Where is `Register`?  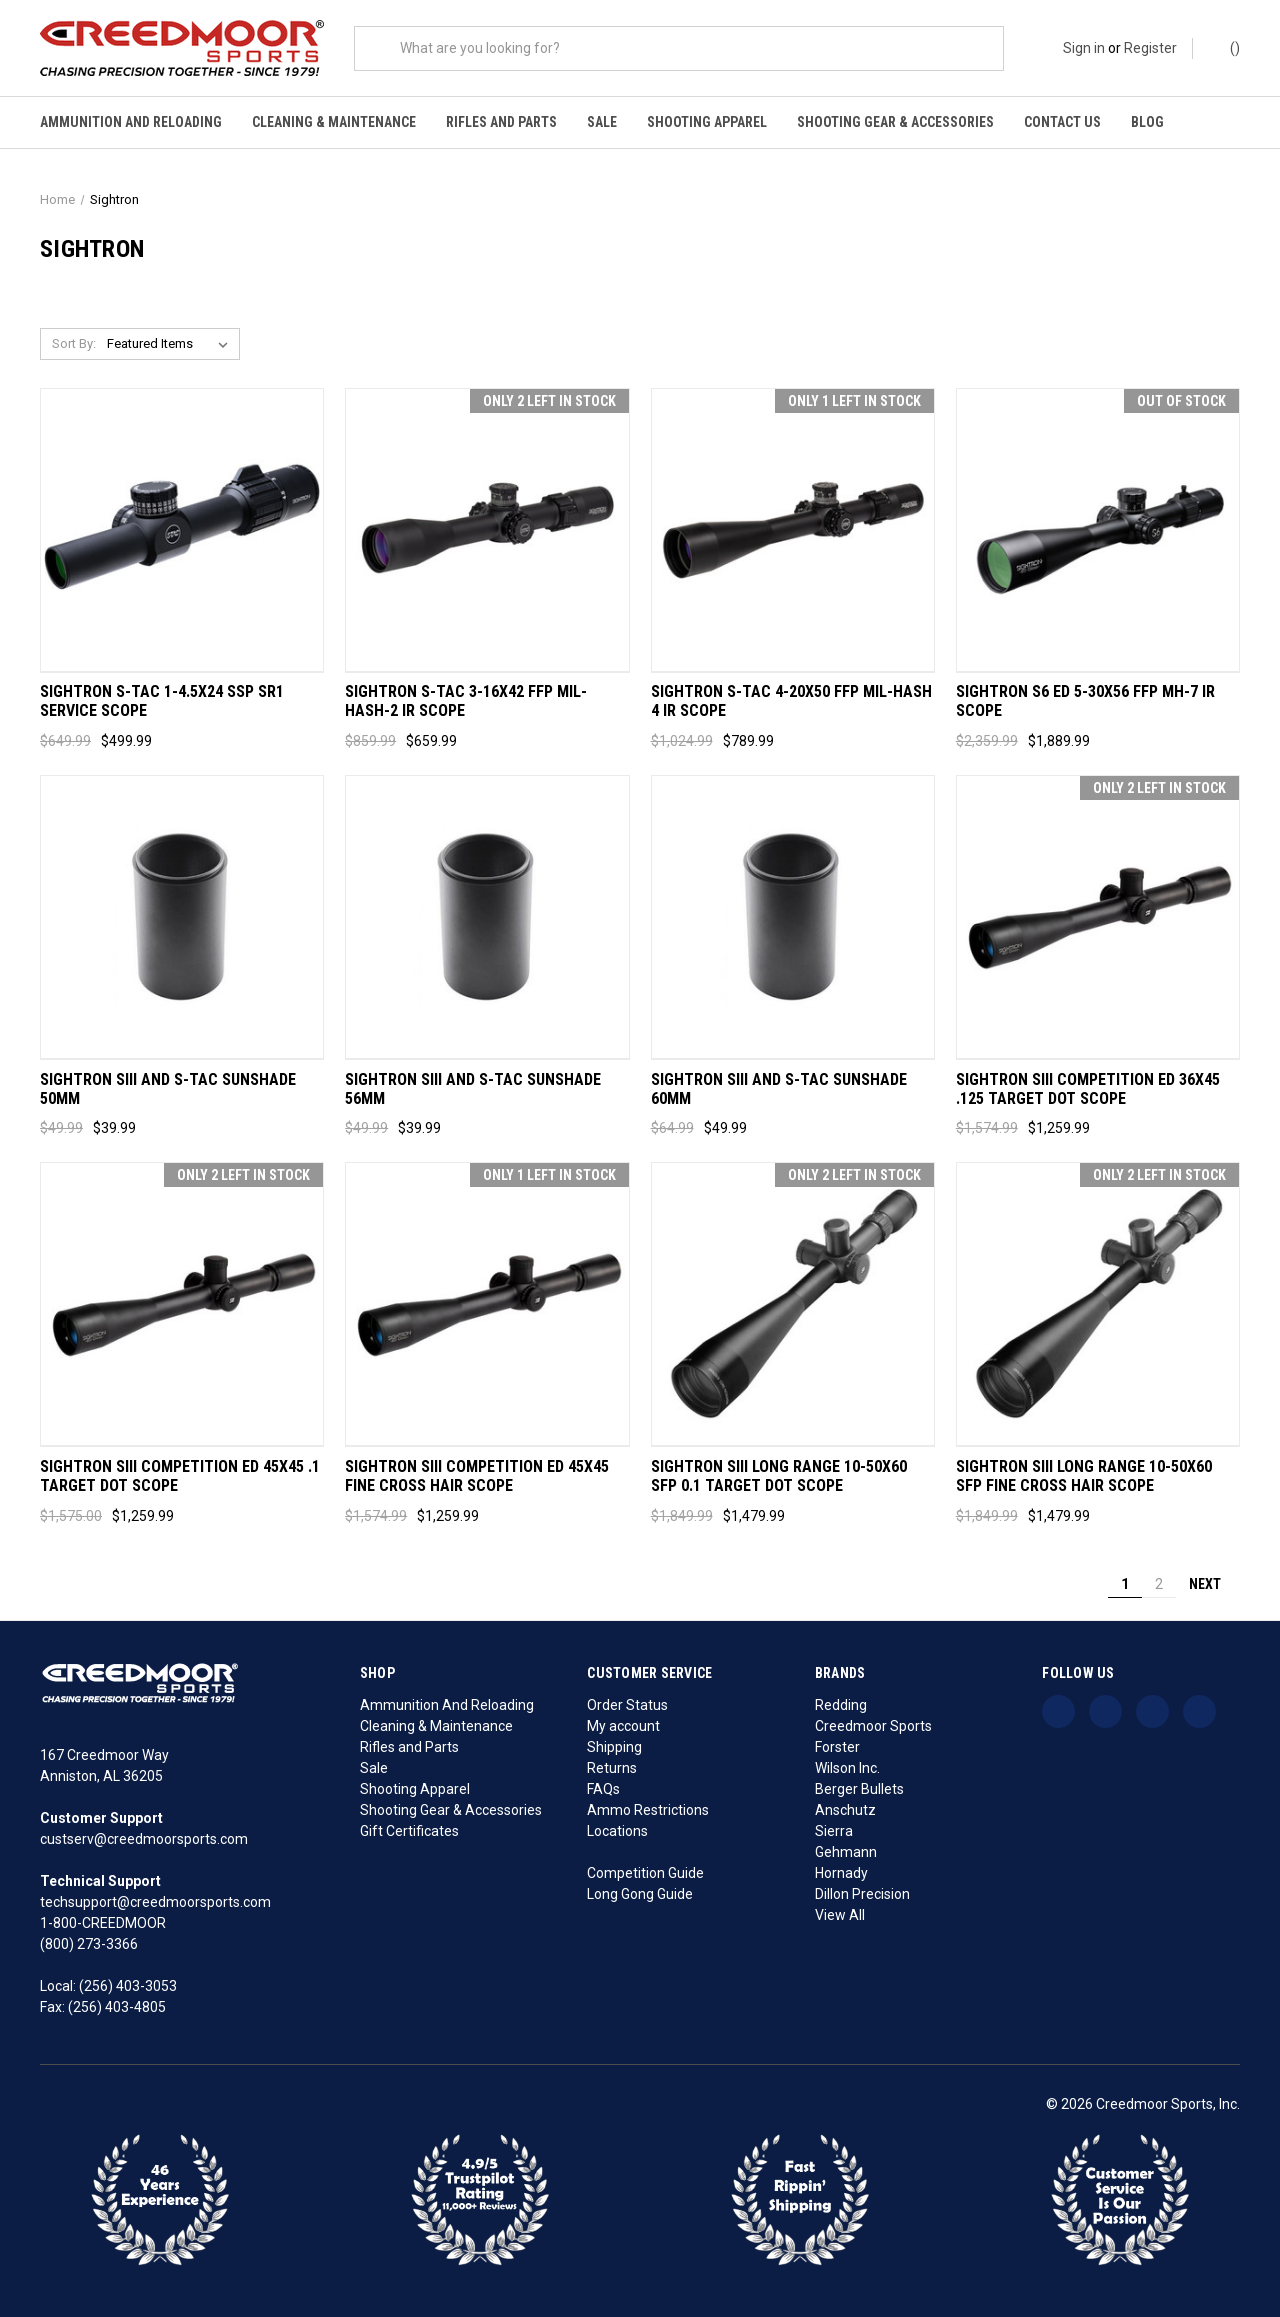 Register is located at coordinates (1150, 48).